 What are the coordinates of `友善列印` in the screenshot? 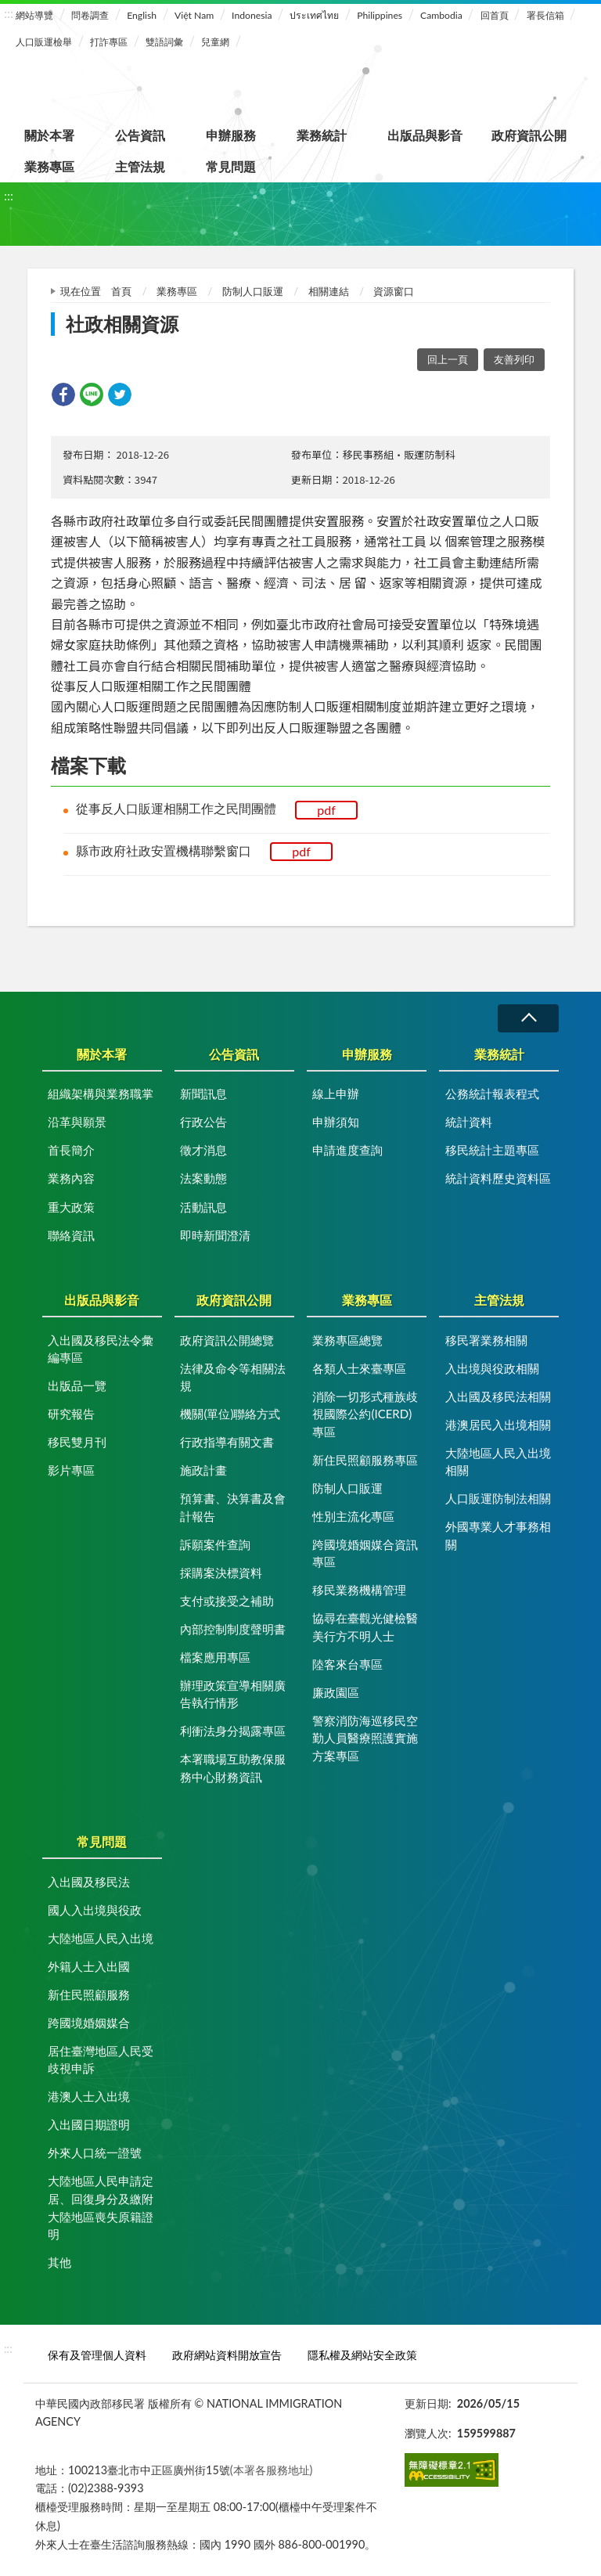 It's located at (514, 359).